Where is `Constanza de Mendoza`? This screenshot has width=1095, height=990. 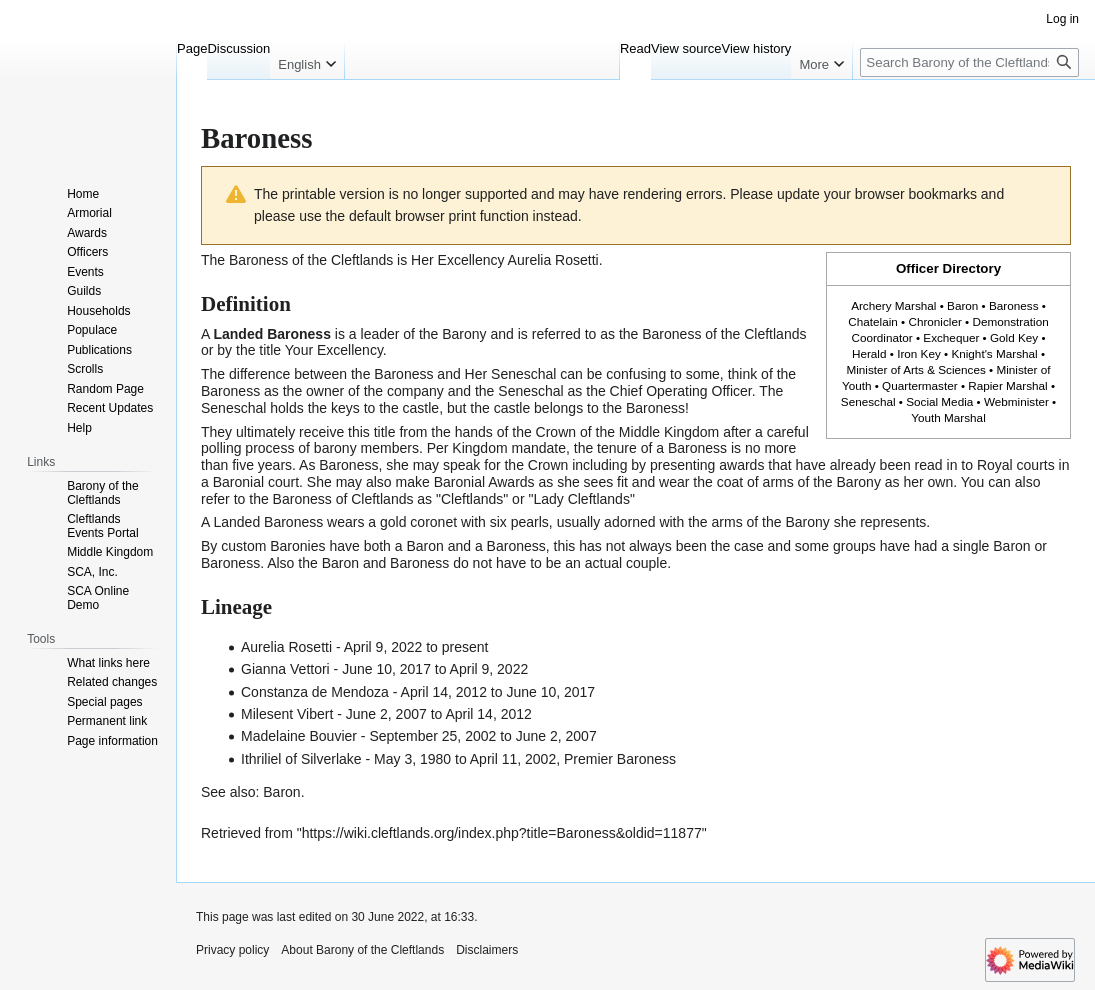
Constanza de Mendoza is located at coordinates (315, 692).